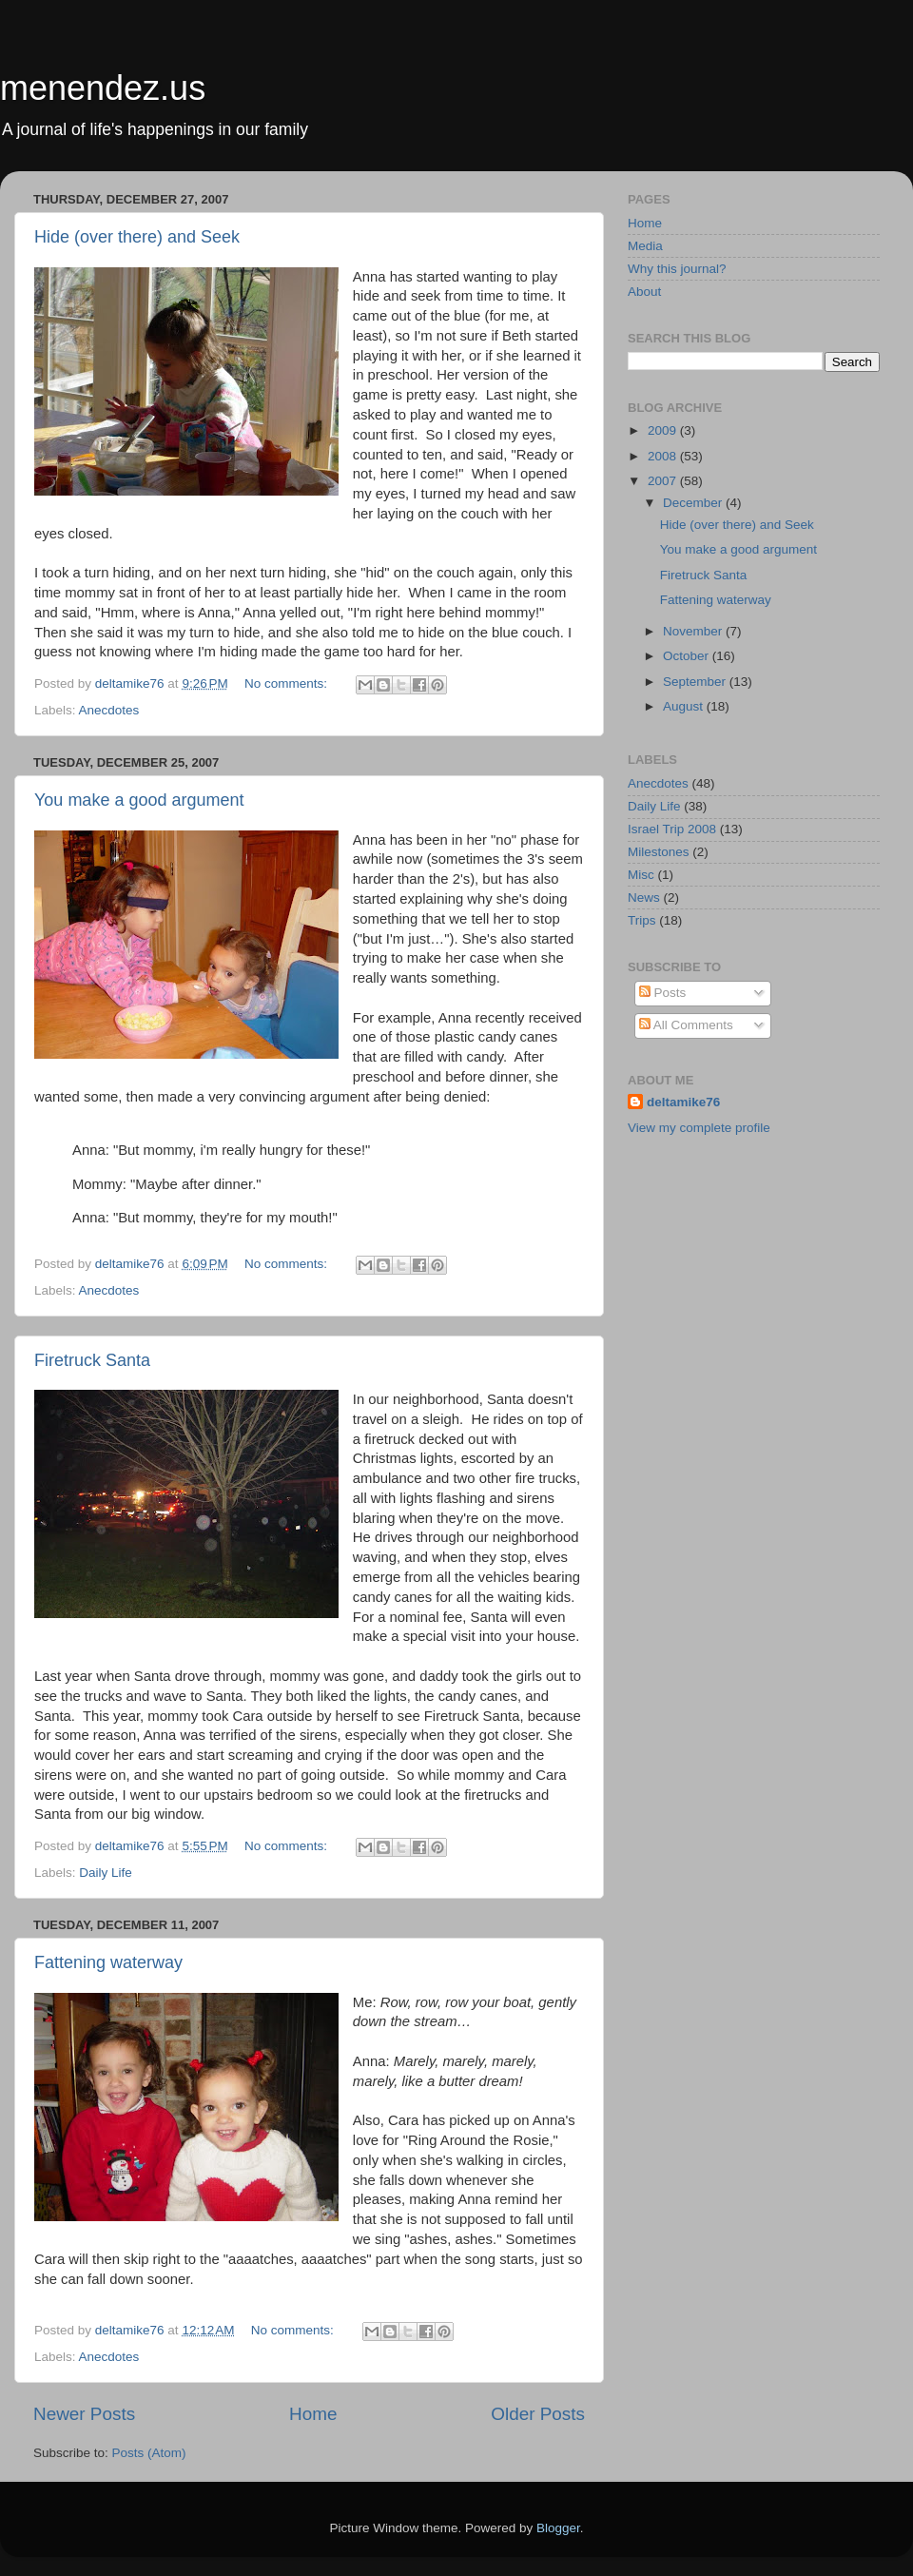  I want to click on All Comments, so click(686, 1025).